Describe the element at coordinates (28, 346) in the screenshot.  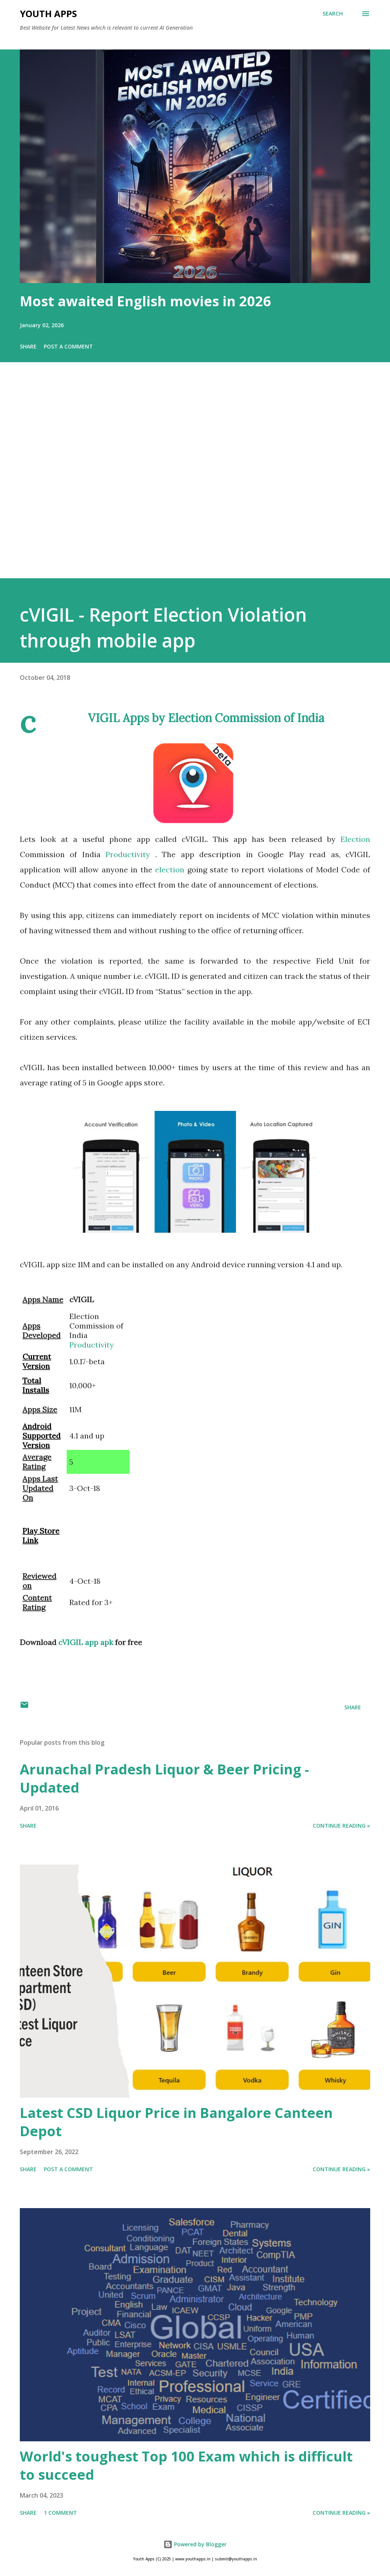
I see `Share [button]` at that location.